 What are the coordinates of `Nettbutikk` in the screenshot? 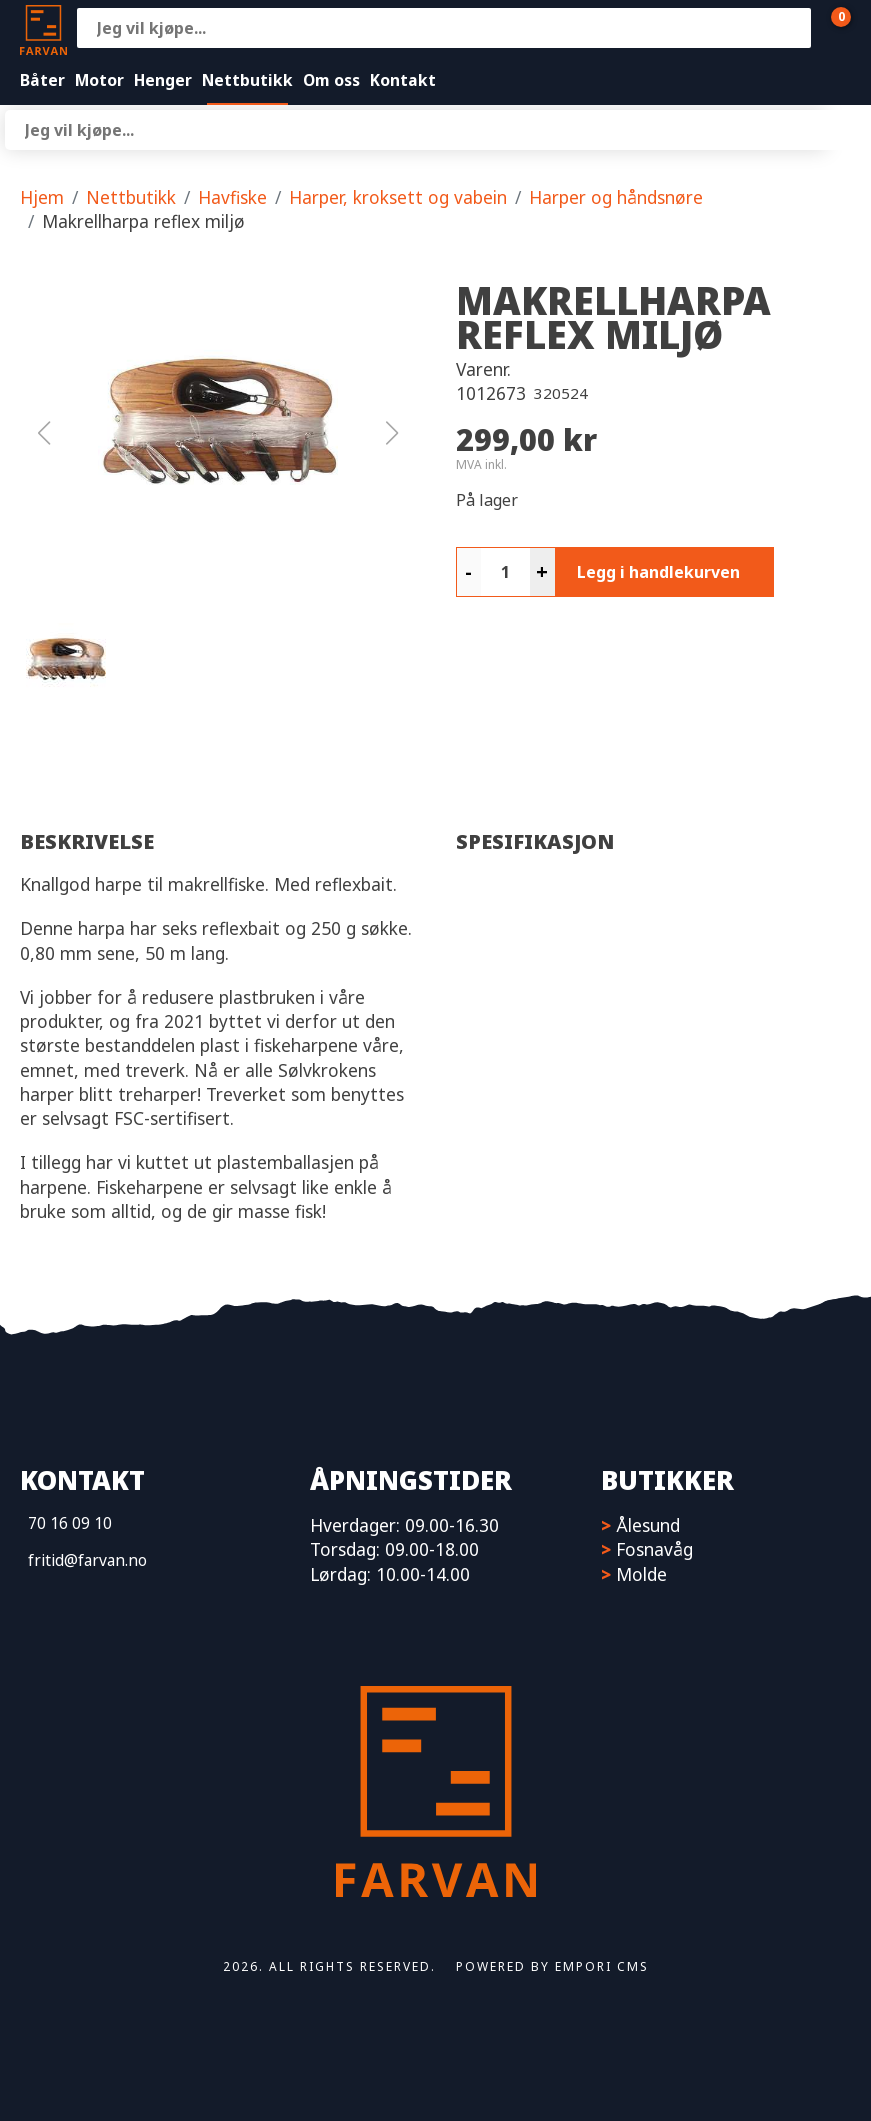 It's located at (247, 80).